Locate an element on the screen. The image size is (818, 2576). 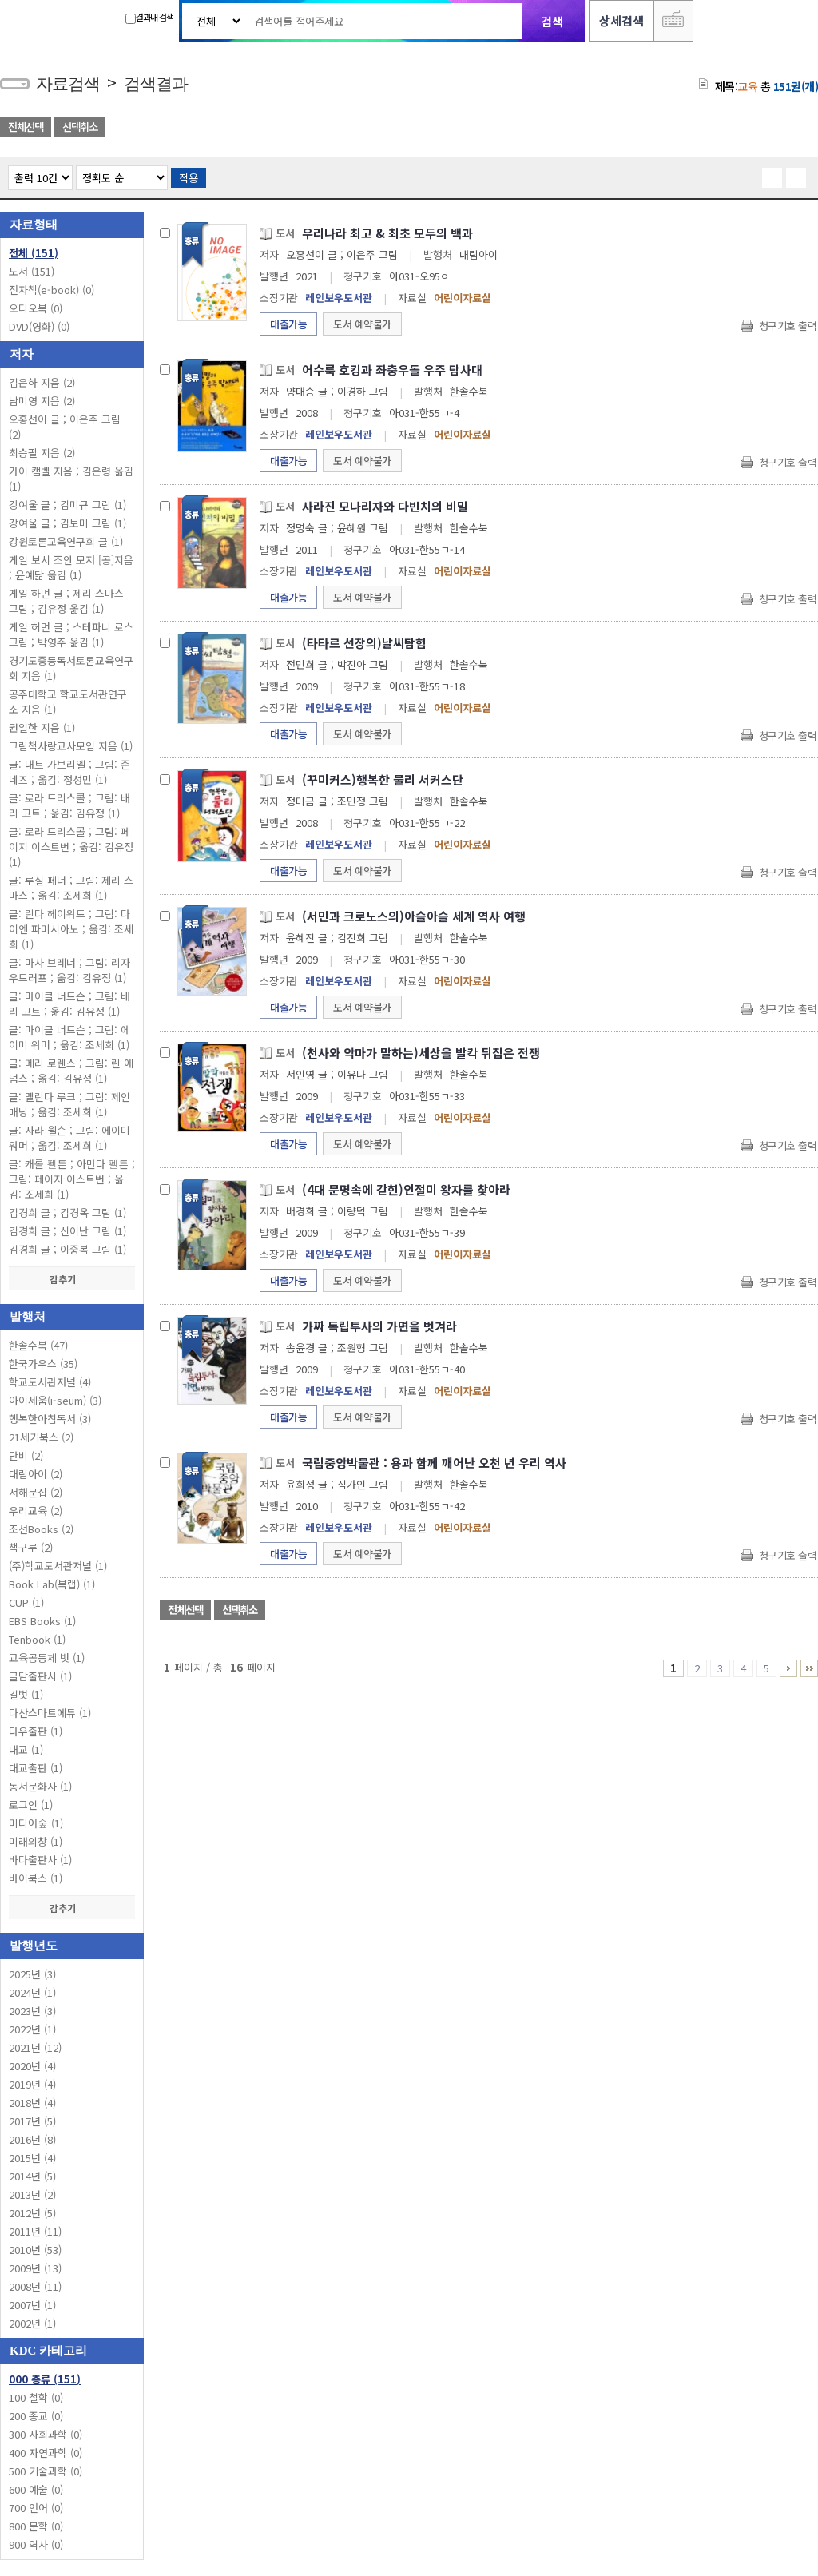
800 문학 (0) is located at coordinates (36, 2526).